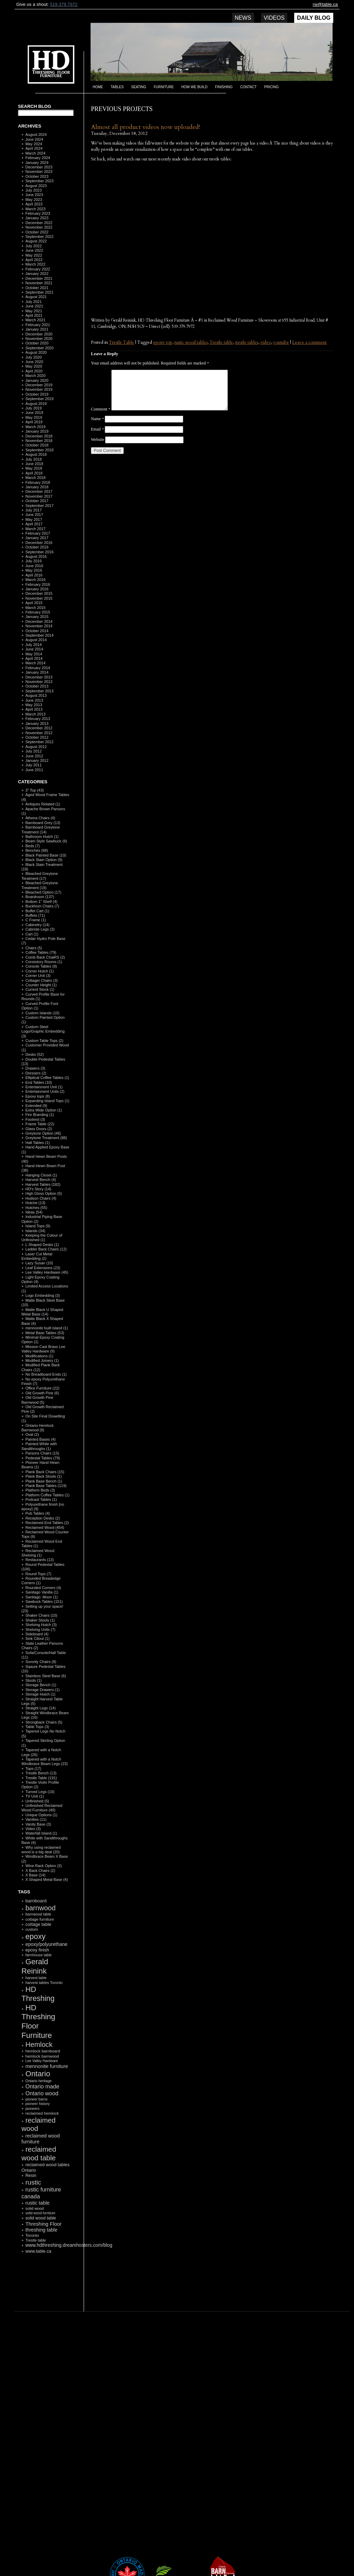 This screenshot has height=2576, width=354. What do you see at coordinates (35, 1936) in the screenshot?
I see `epoxy [epoxy (795 items)]` at bounding box center [35, 1936].